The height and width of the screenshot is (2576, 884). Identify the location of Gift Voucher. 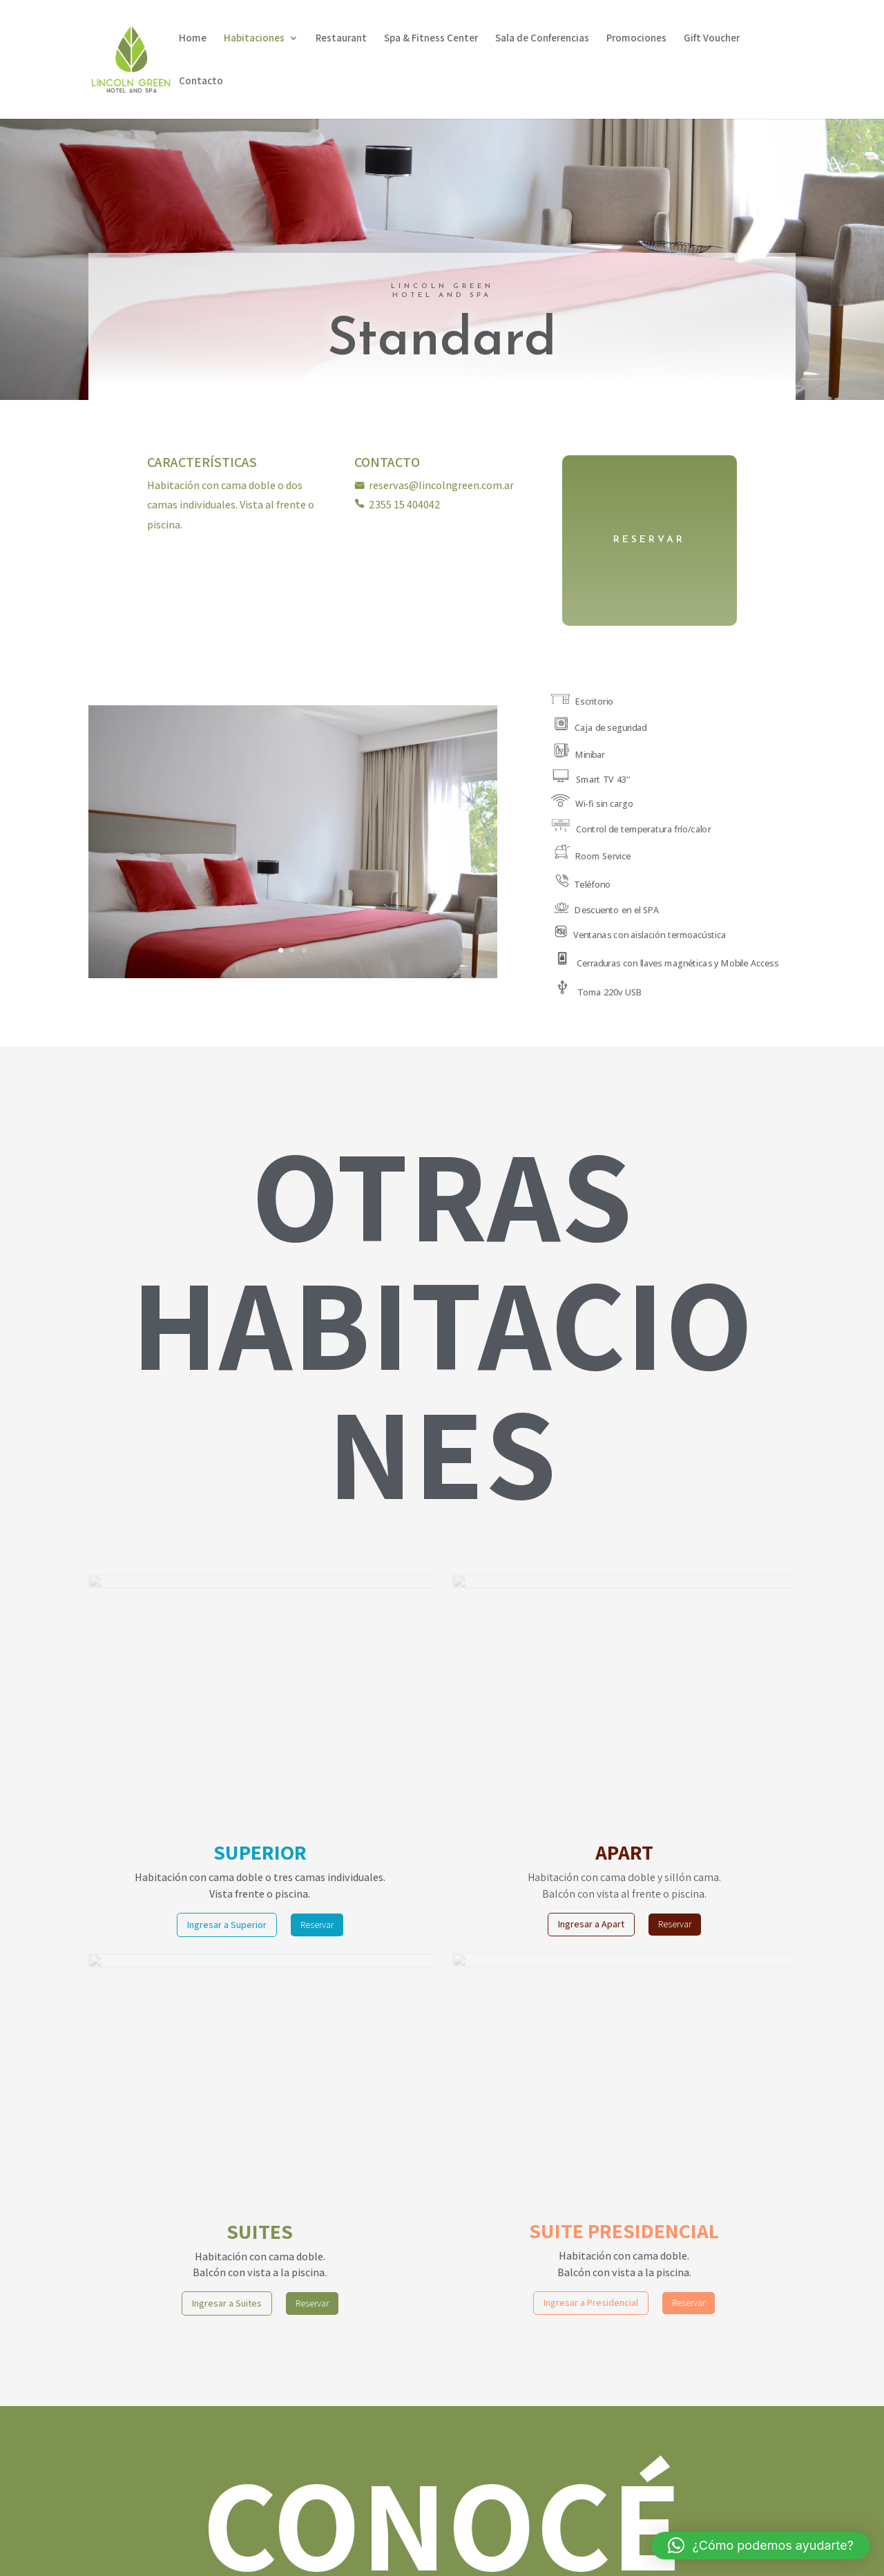
(712, 38).